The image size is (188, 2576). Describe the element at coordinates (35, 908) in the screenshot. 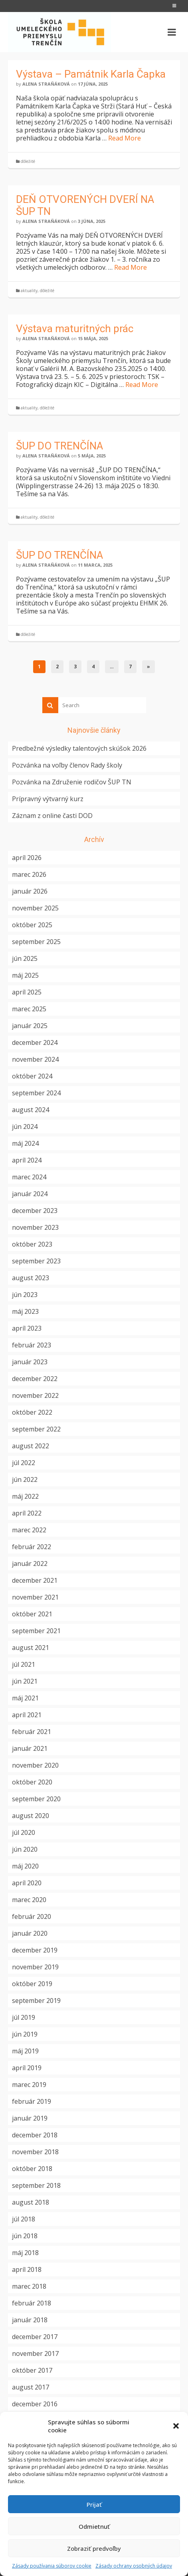

I see `november 2025` at that location.